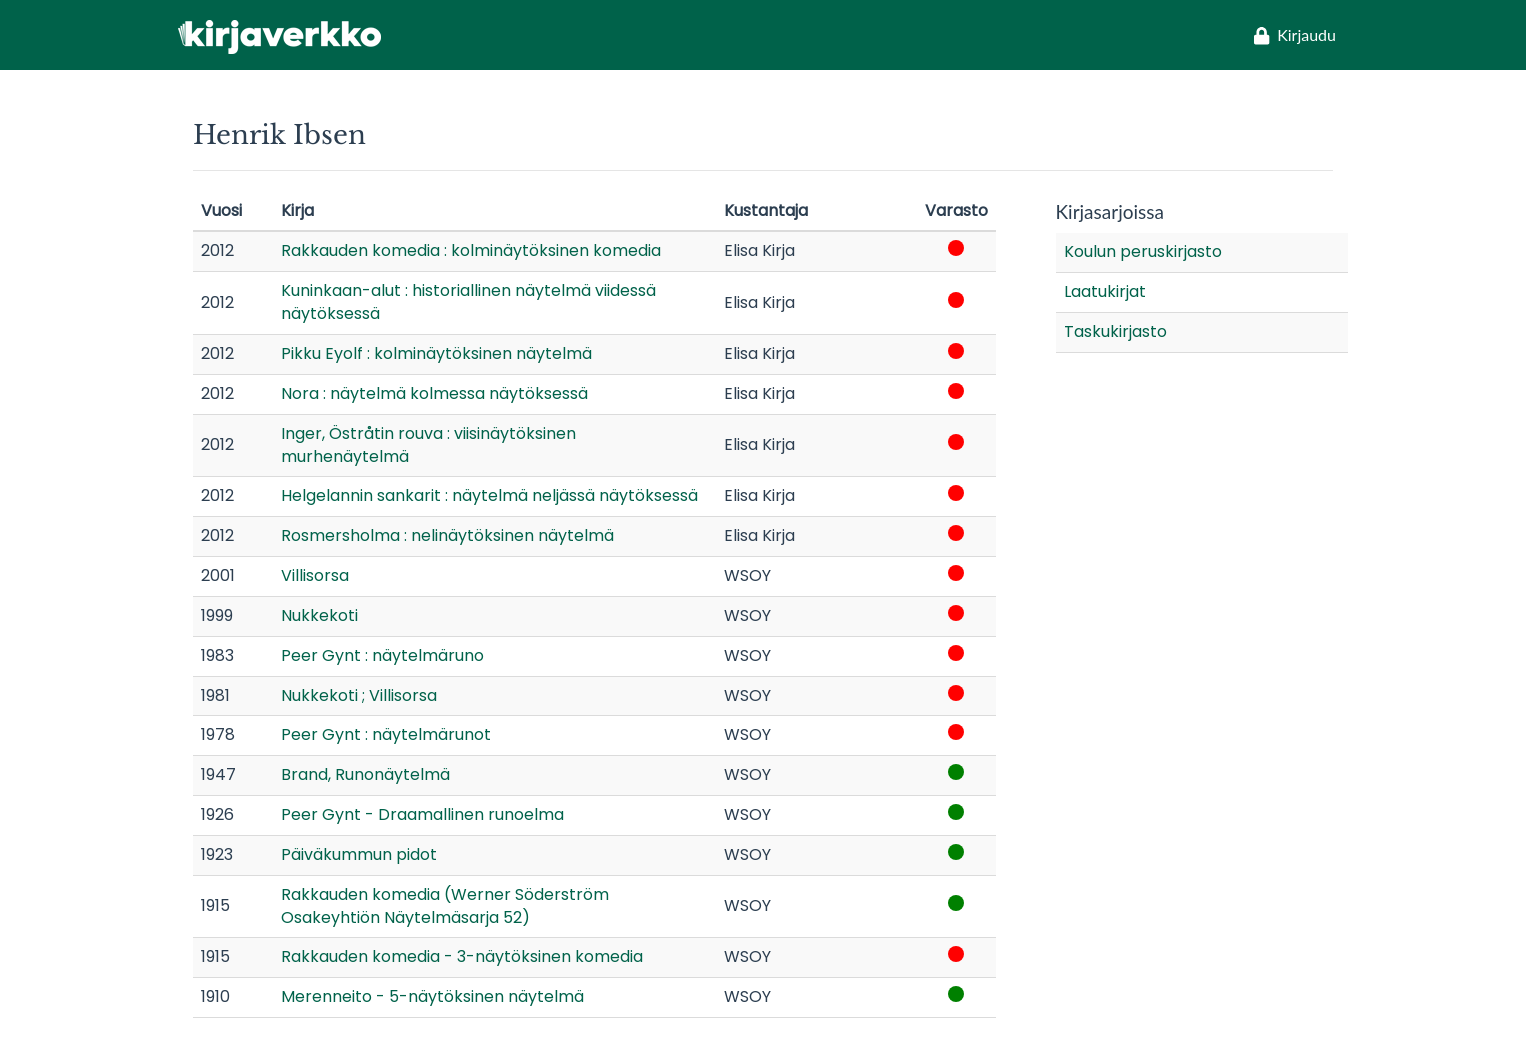 The image size is (1526, 1039). I want to click on Rakkauden komedia - 3-näytöksinen komedia, so click(462, 956).